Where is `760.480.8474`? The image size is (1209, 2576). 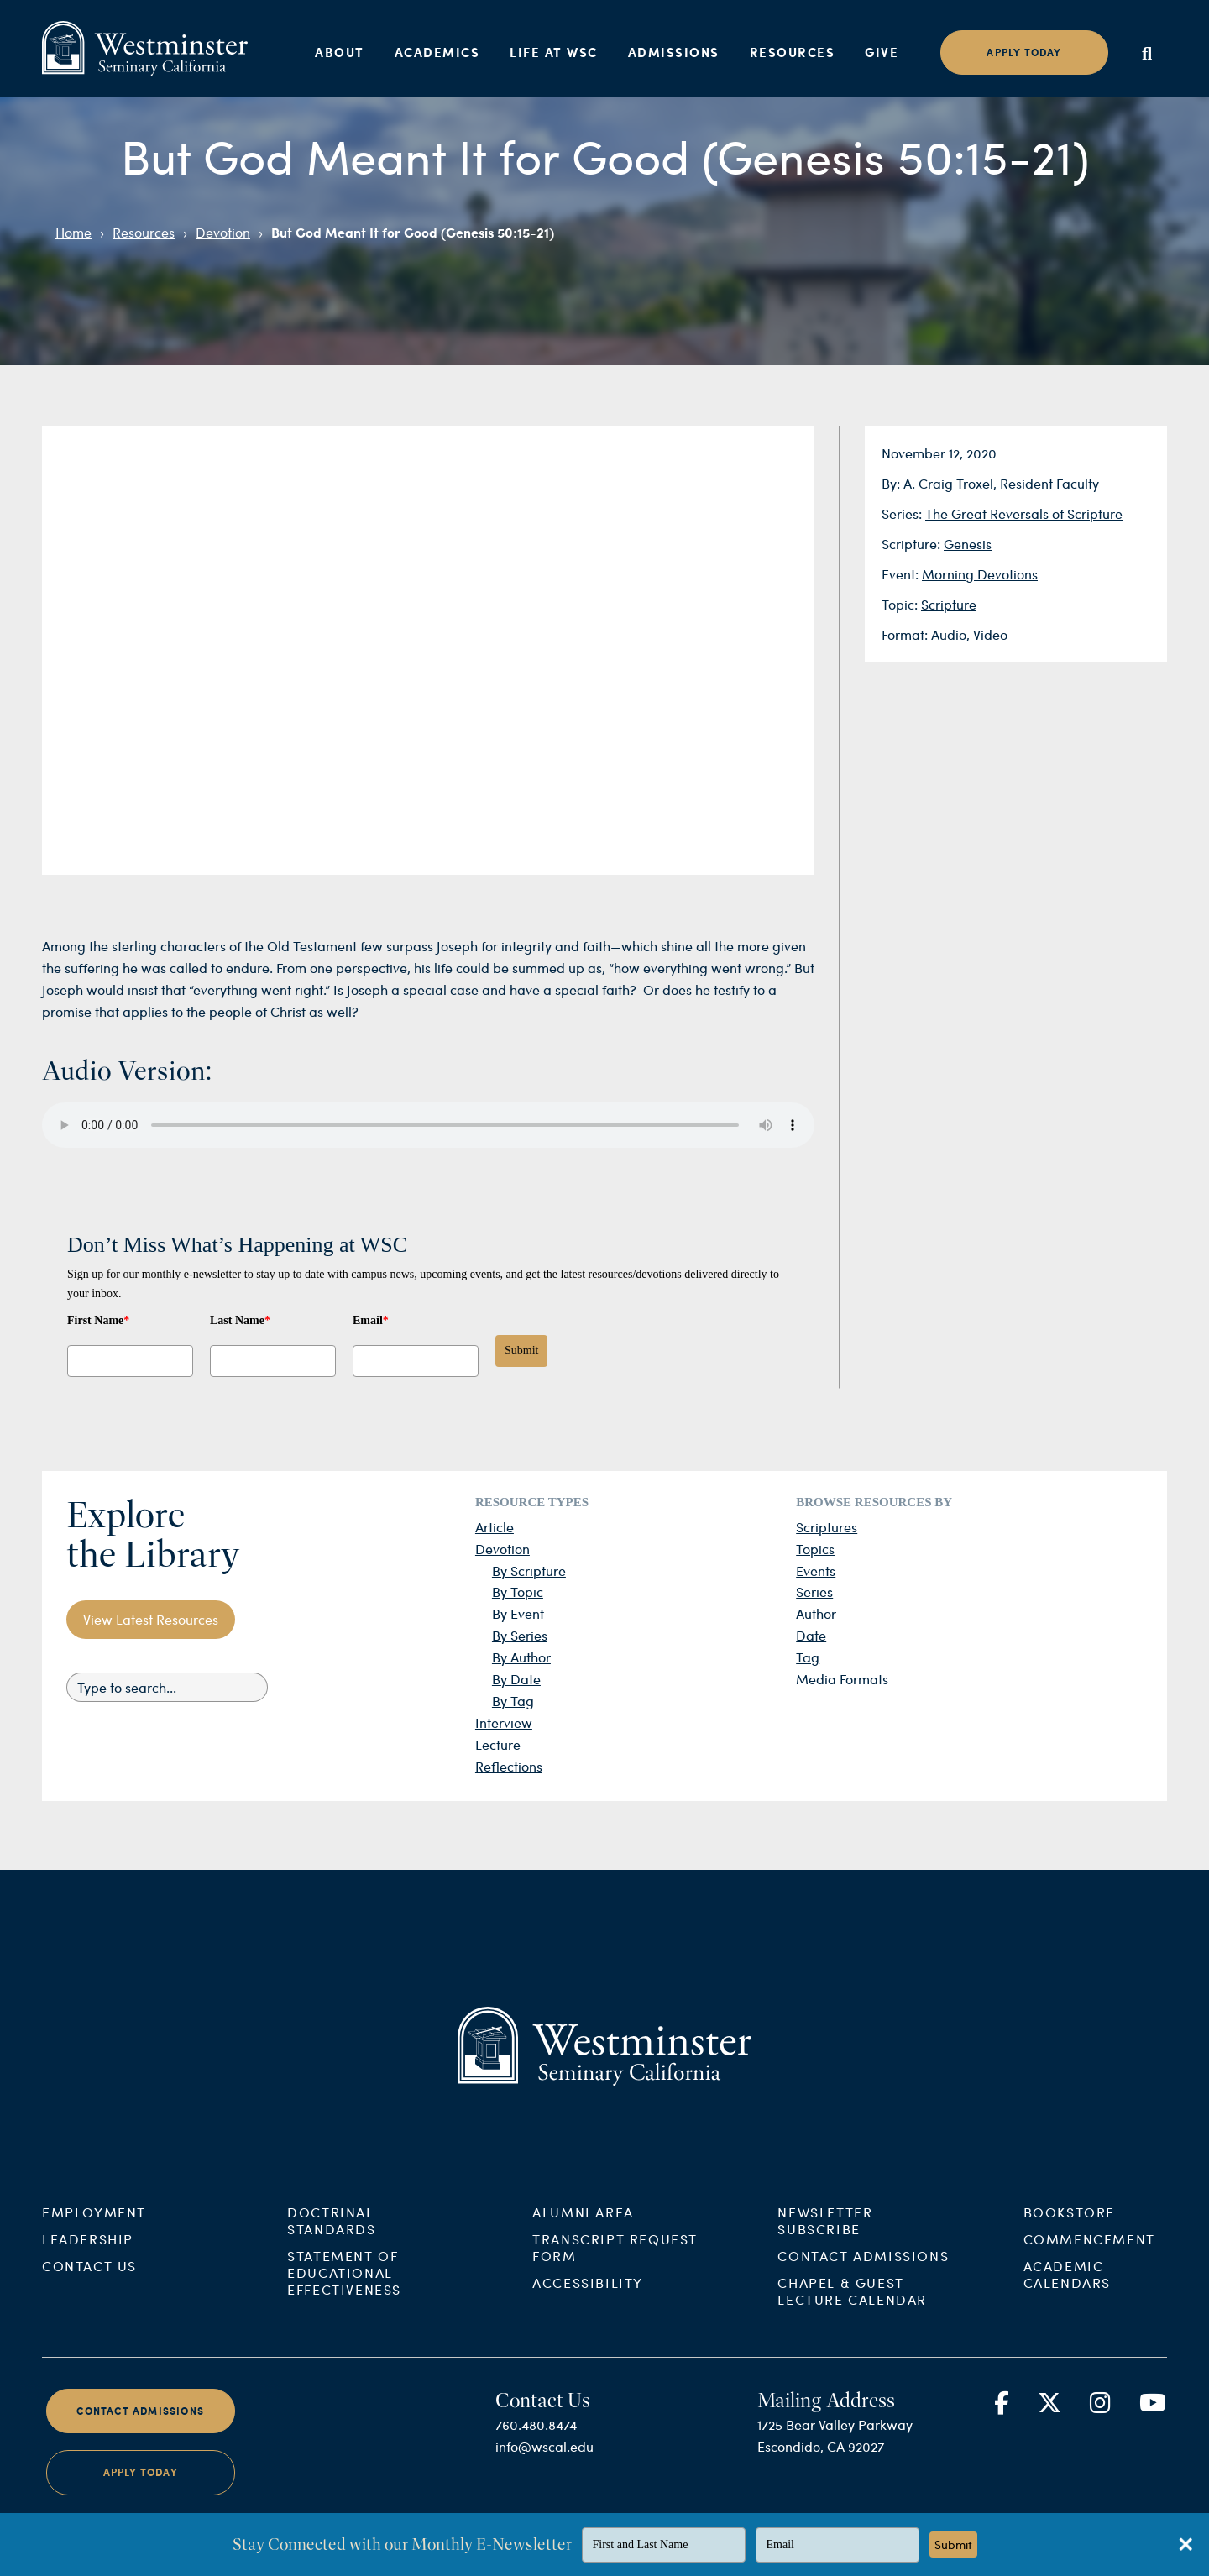
760.480.8474 is located at coordinates (536, 2440).